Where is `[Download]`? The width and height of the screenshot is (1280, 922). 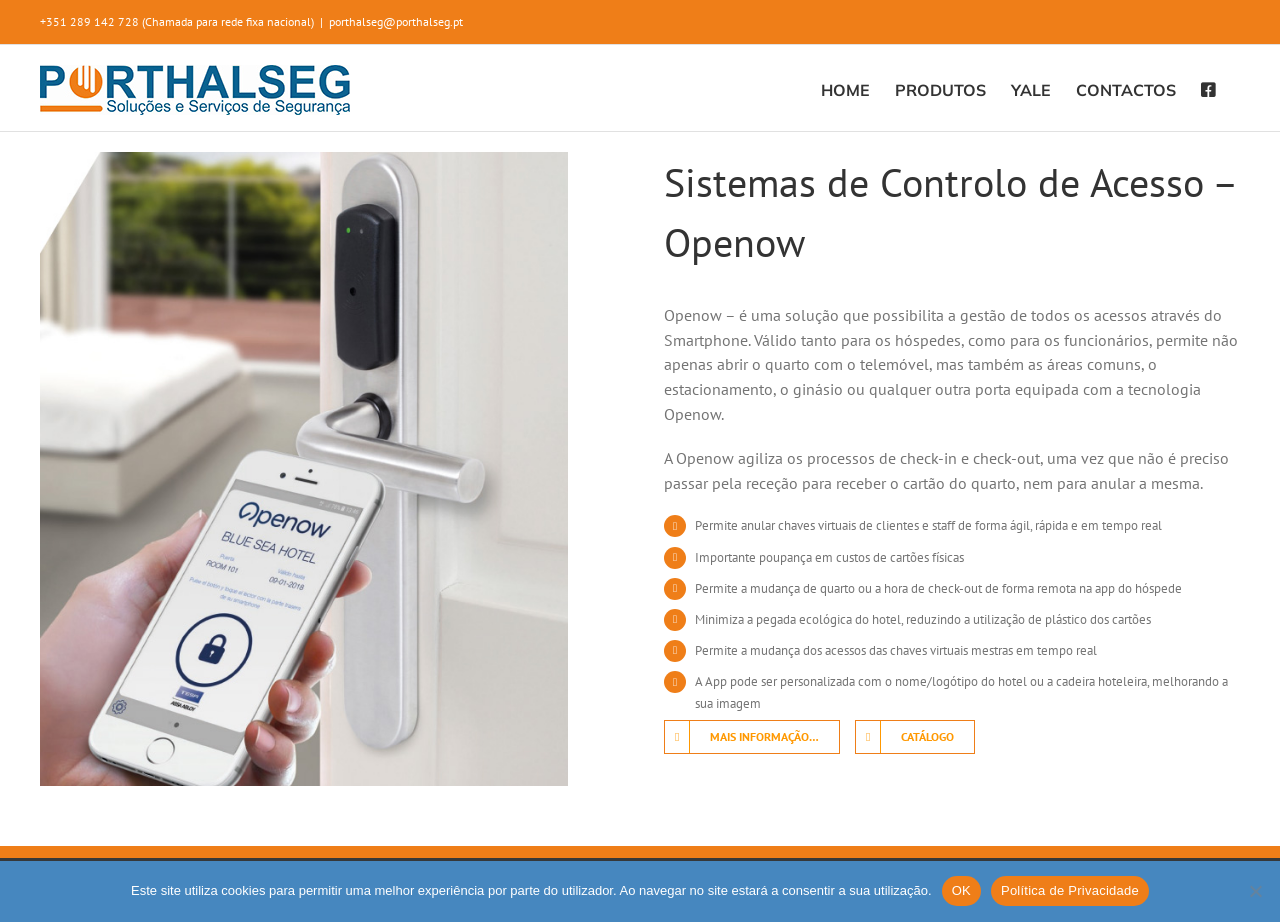 [Download] is located at coordinates (915, 737).